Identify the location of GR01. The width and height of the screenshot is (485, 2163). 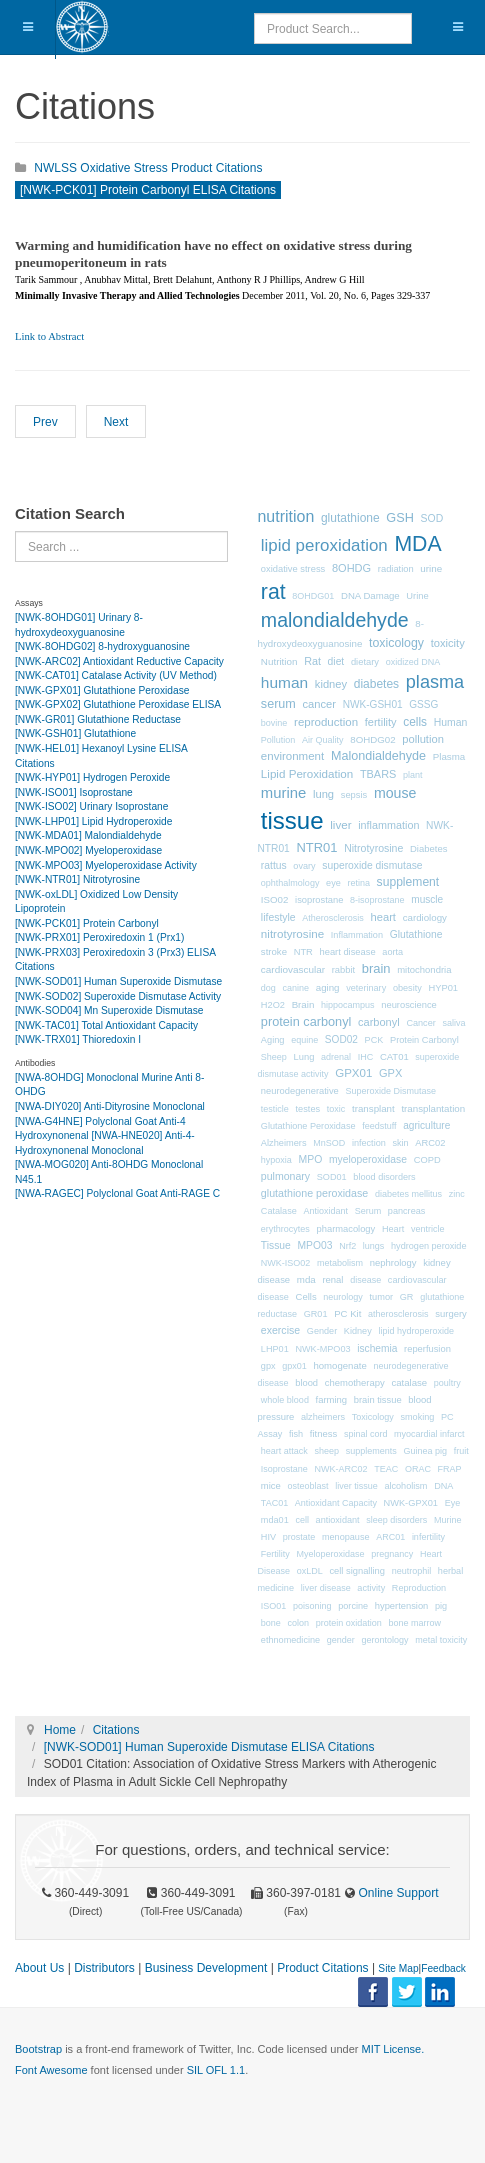
(316, 1314).